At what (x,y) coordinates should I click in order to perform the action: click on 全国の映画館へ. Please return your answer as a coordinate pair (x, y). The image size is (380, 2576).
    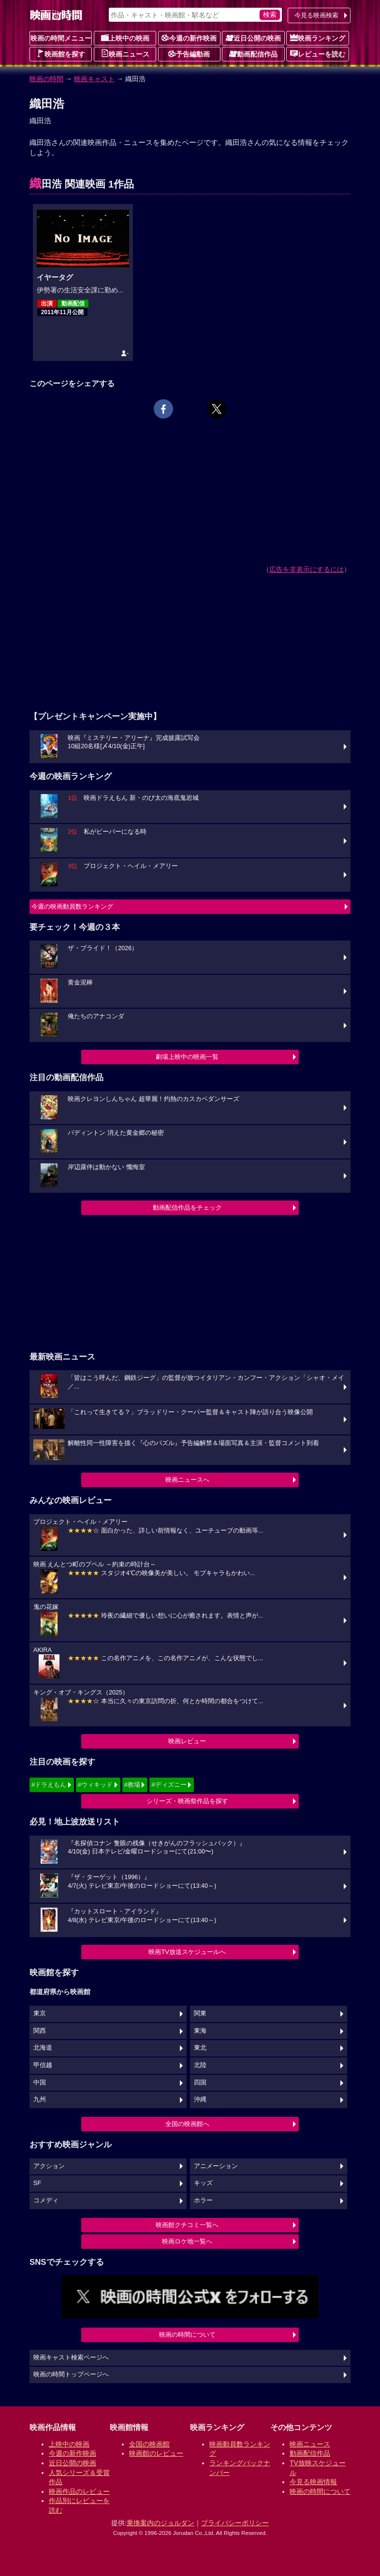
    Looking at the image, I should click on (187, 2123).